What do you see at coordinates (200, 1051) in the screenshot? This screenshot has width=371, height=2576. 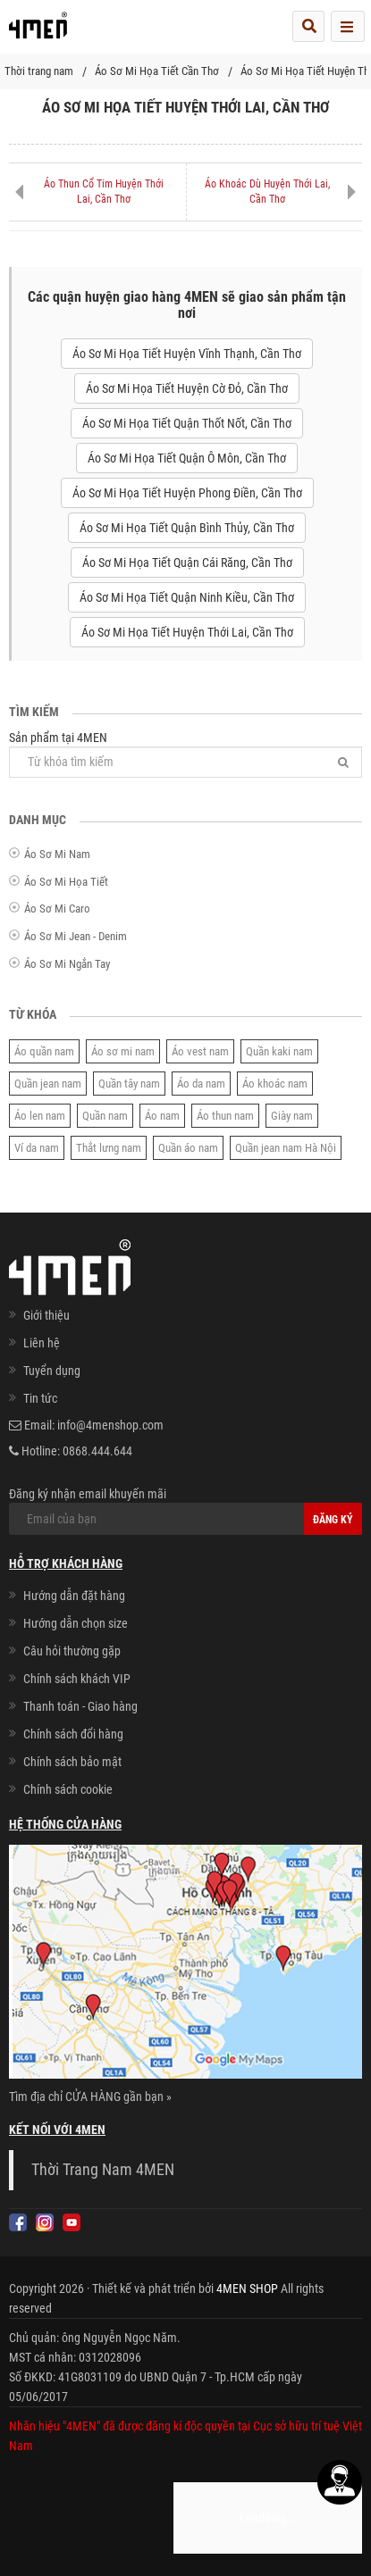 I see `Áo vest nam` at bounding box center [200, 1051].